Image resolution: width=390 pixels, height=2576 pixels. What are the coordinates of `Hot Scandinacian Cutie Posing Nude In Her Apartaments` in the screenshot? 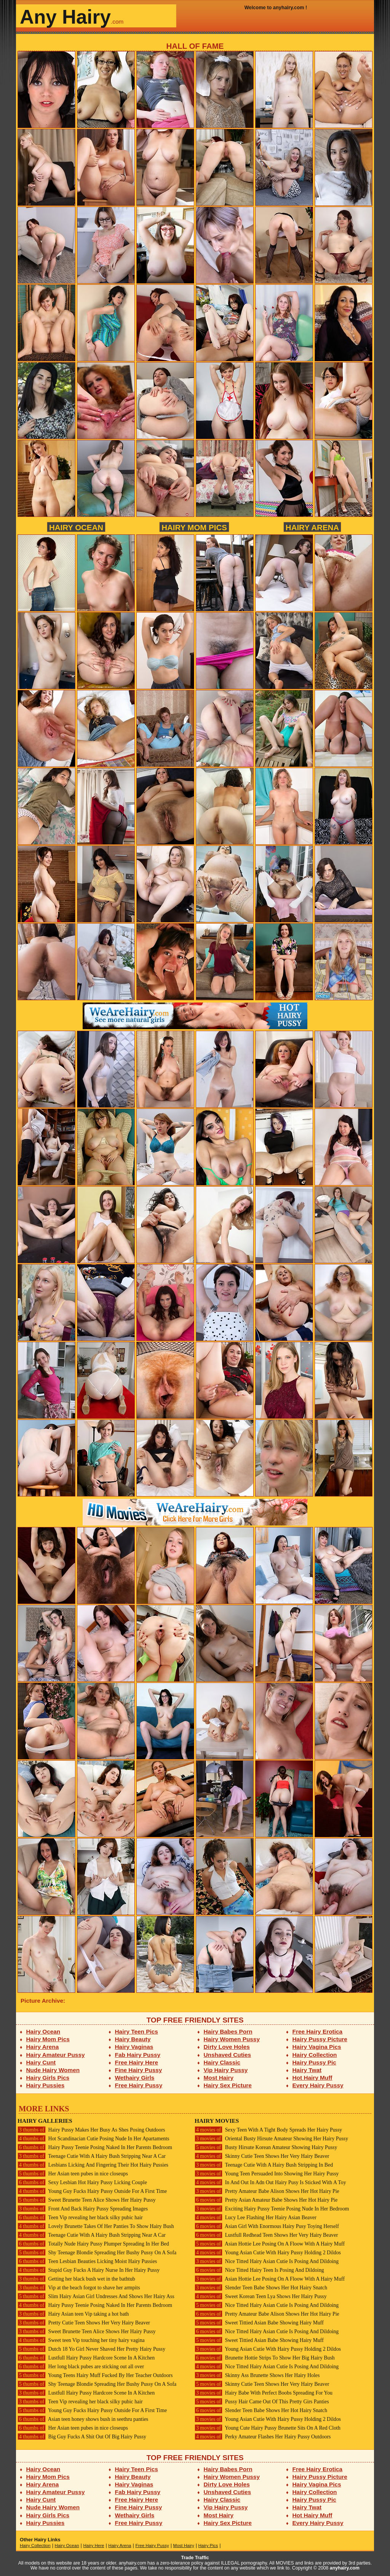 It's located at (93, 2138).